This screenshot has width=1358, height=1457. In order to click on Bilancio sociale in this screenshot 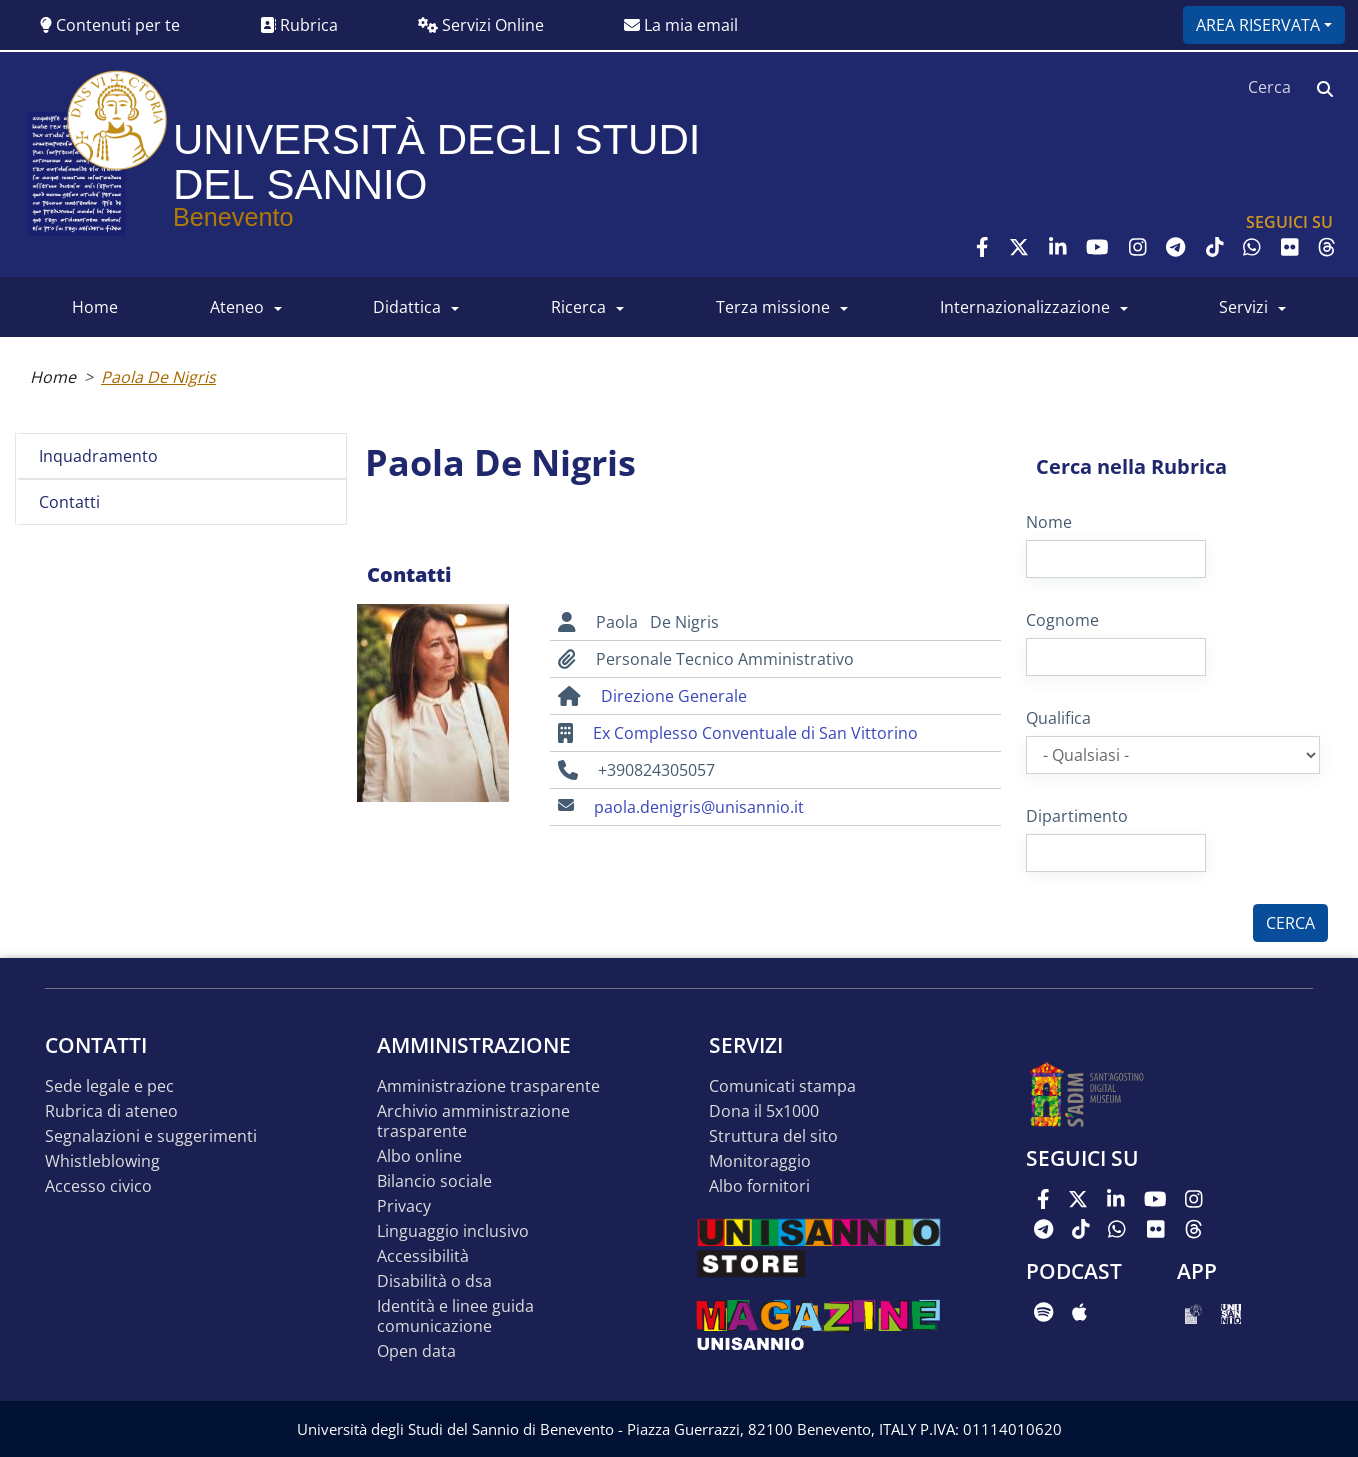, I will do `click(434, 1181)`.